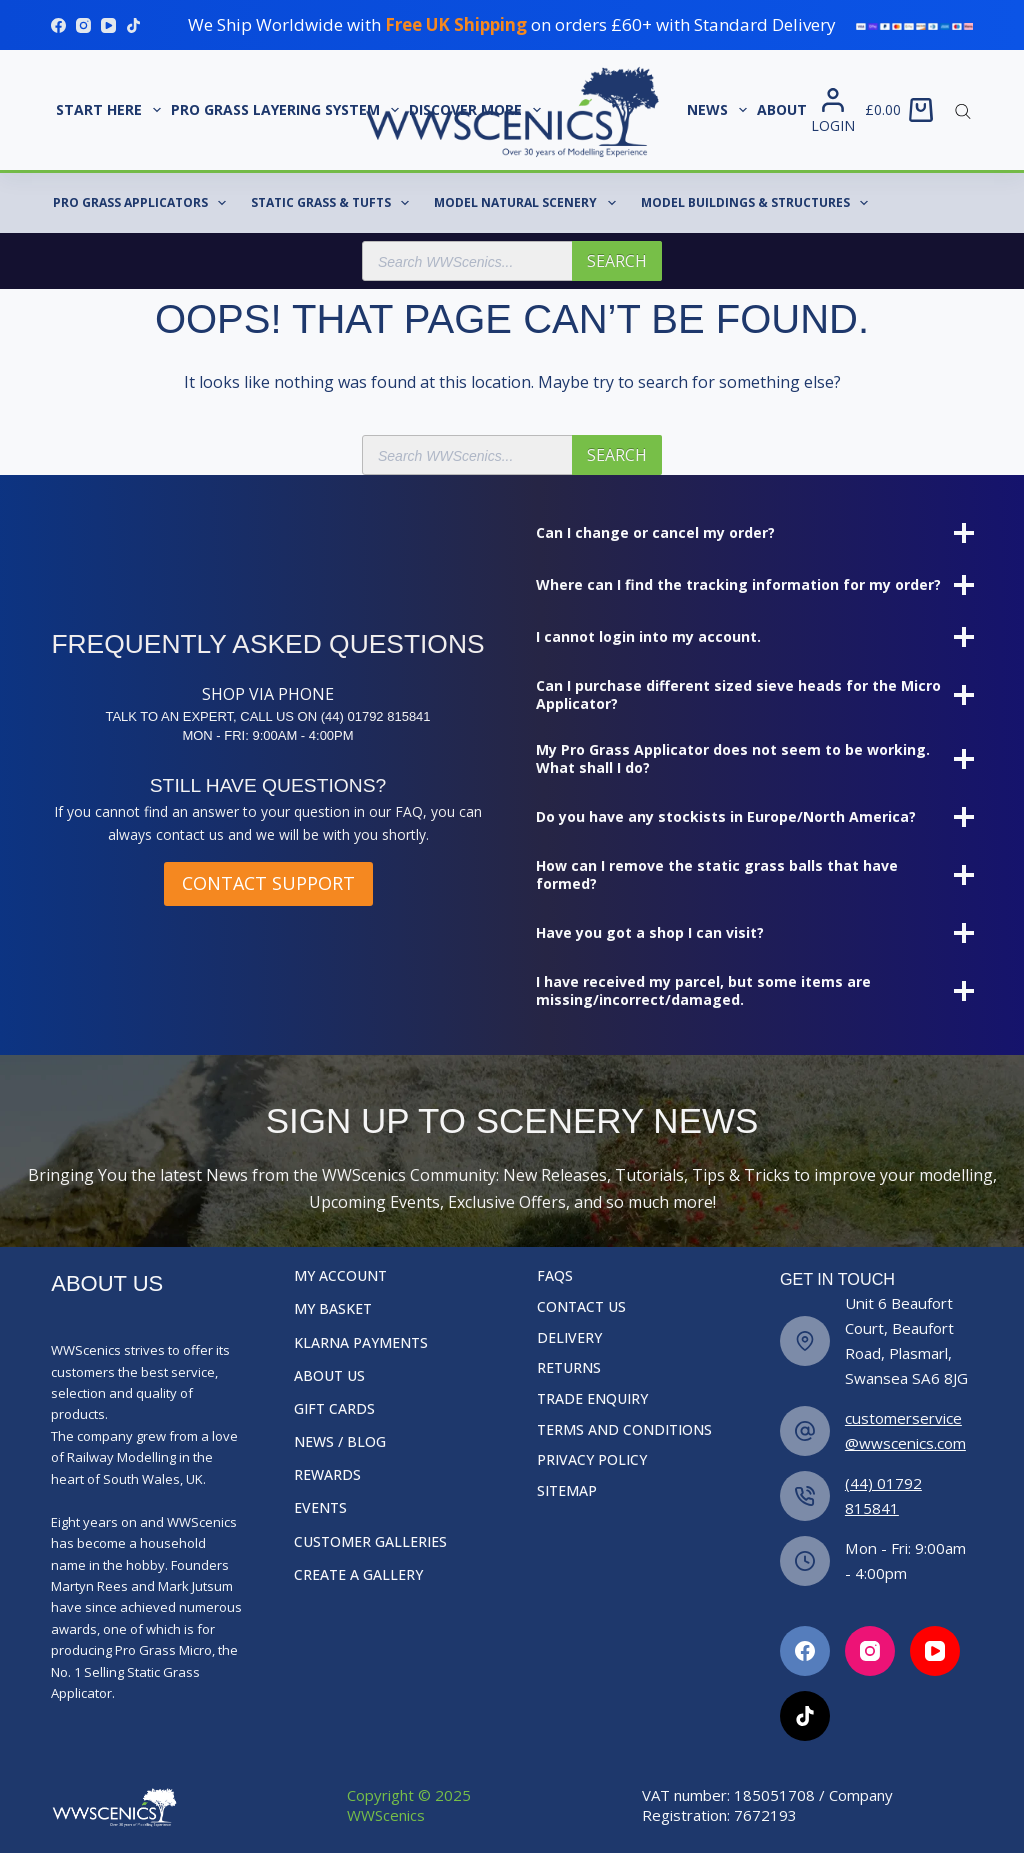 The height and width of the screenshot is (1853, 1024). I want to click on [YouTube], so click(108, 25).